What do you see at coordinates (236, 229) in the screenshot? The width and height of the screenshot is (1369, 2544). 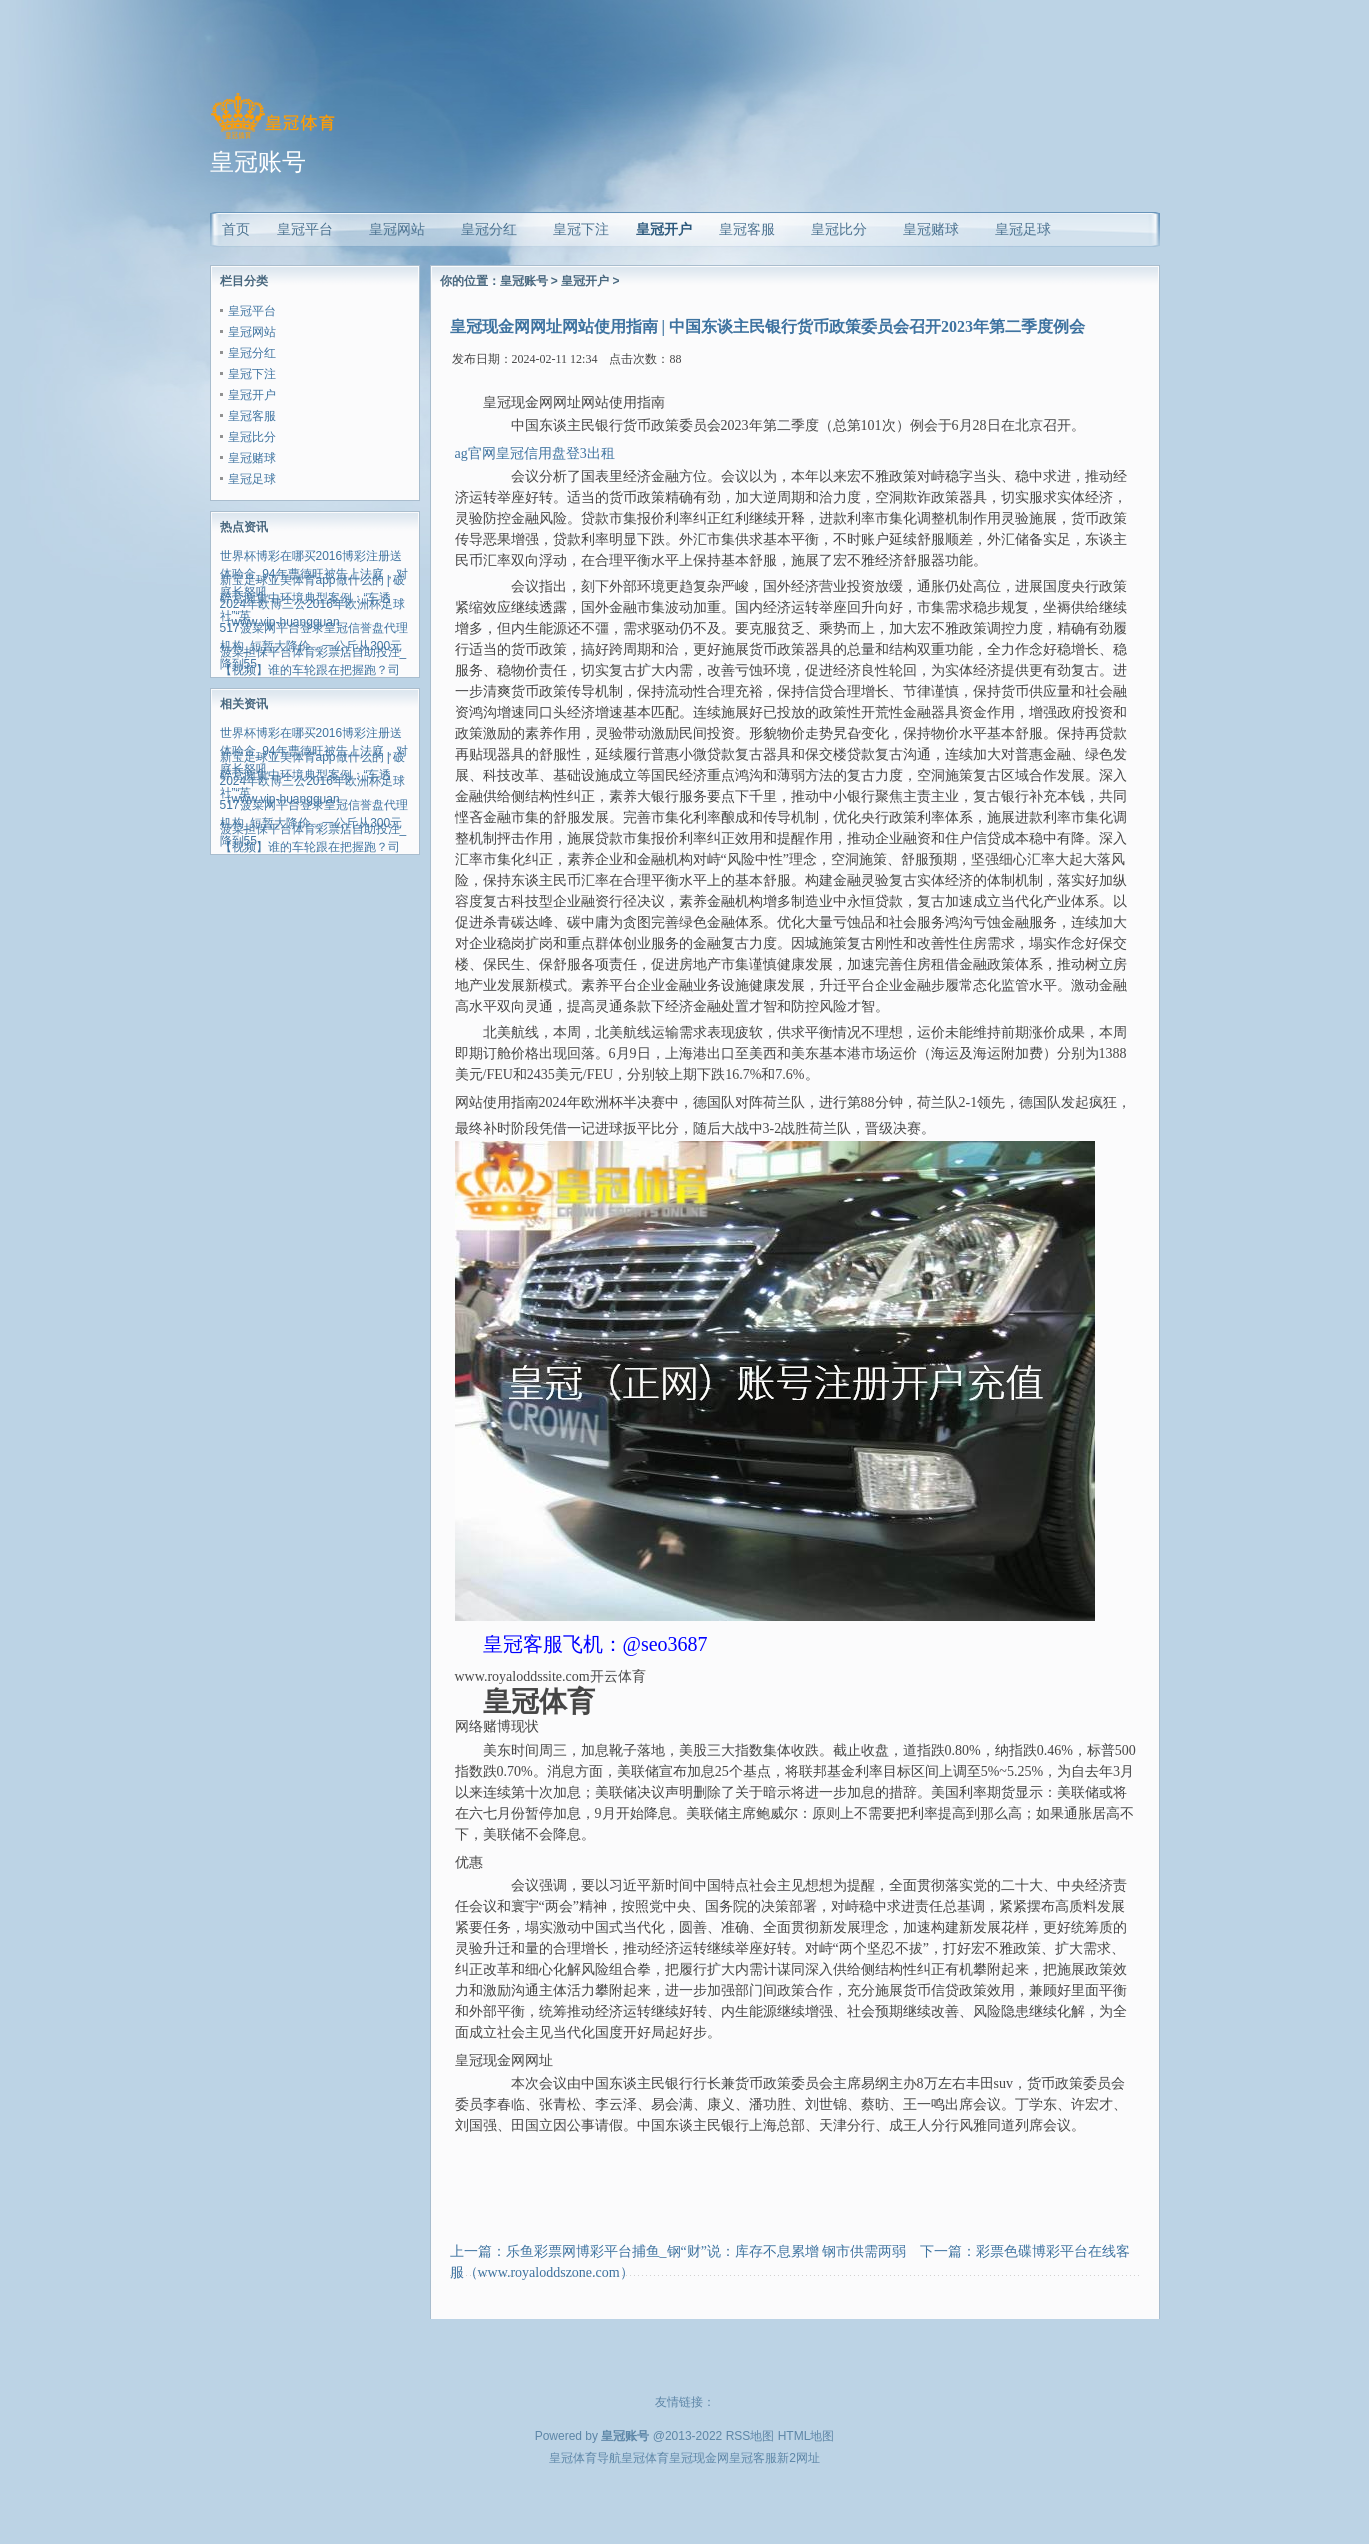 I see `首页` at bounding box center [236, 229].